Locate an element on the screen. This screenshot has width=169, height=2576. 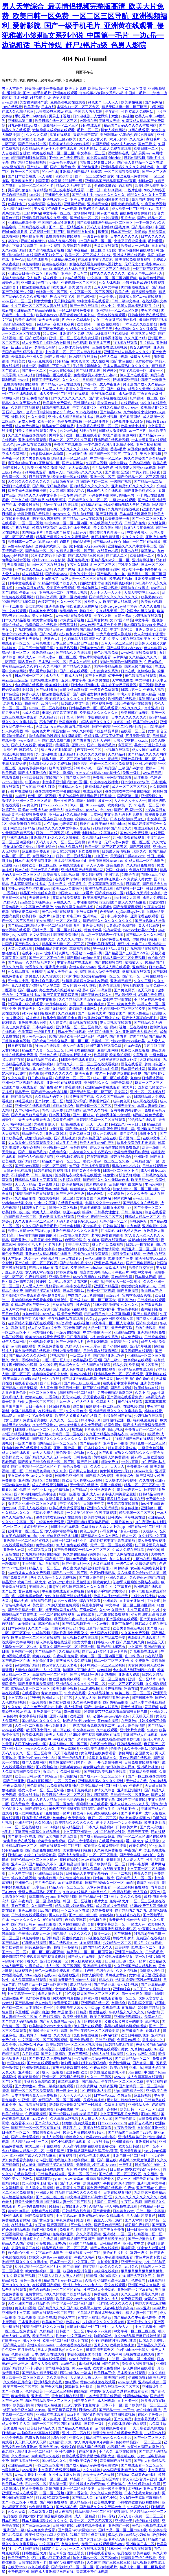
久久国产精品波多野结衣 is located at coordinates (27, 435).